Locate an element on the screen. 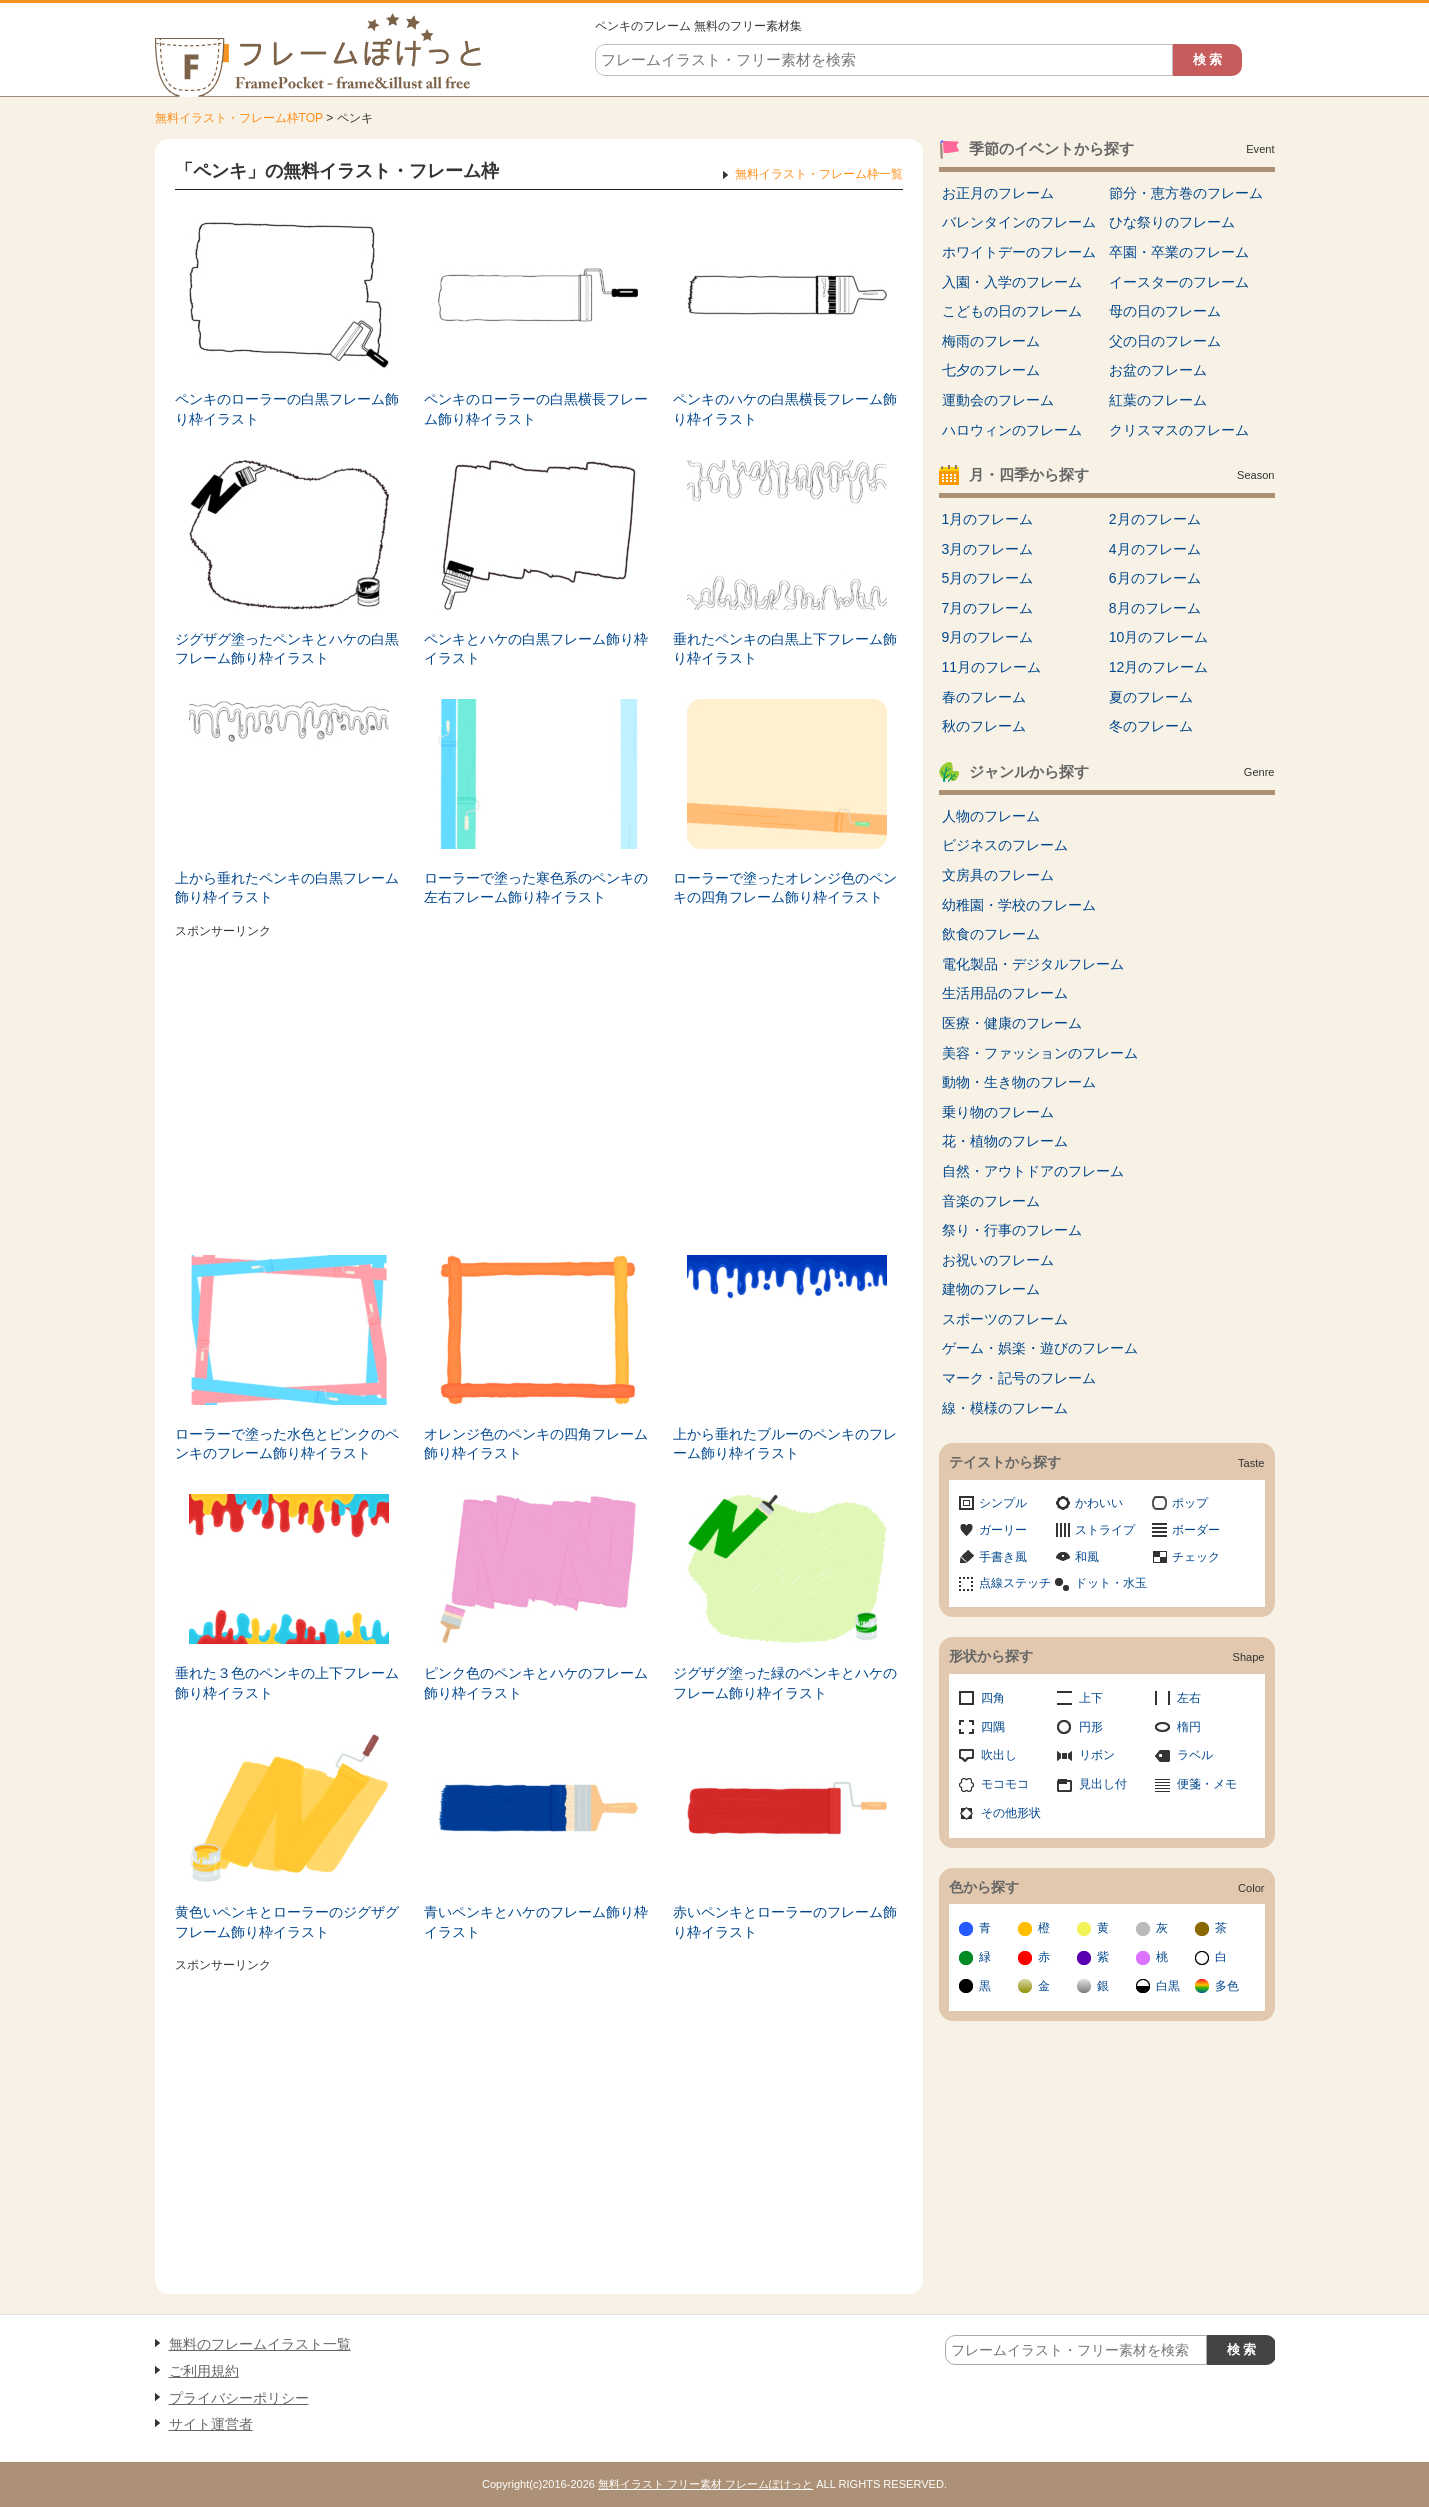 The height and width of the screenshot is (2507, 1429). ペンキとハケの白黒フレーム飾り枠イラスト is located at coordinates (536, 649).